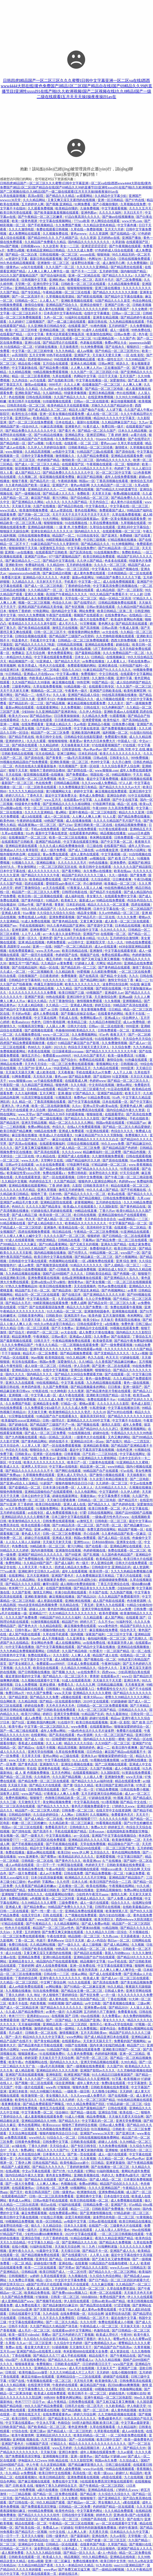 The image size is (153, 2576). What do you see at coordinates (93, 1844) in the screenshot?
I see `天堂在线免费视频` at bounding box center [93, 1844].